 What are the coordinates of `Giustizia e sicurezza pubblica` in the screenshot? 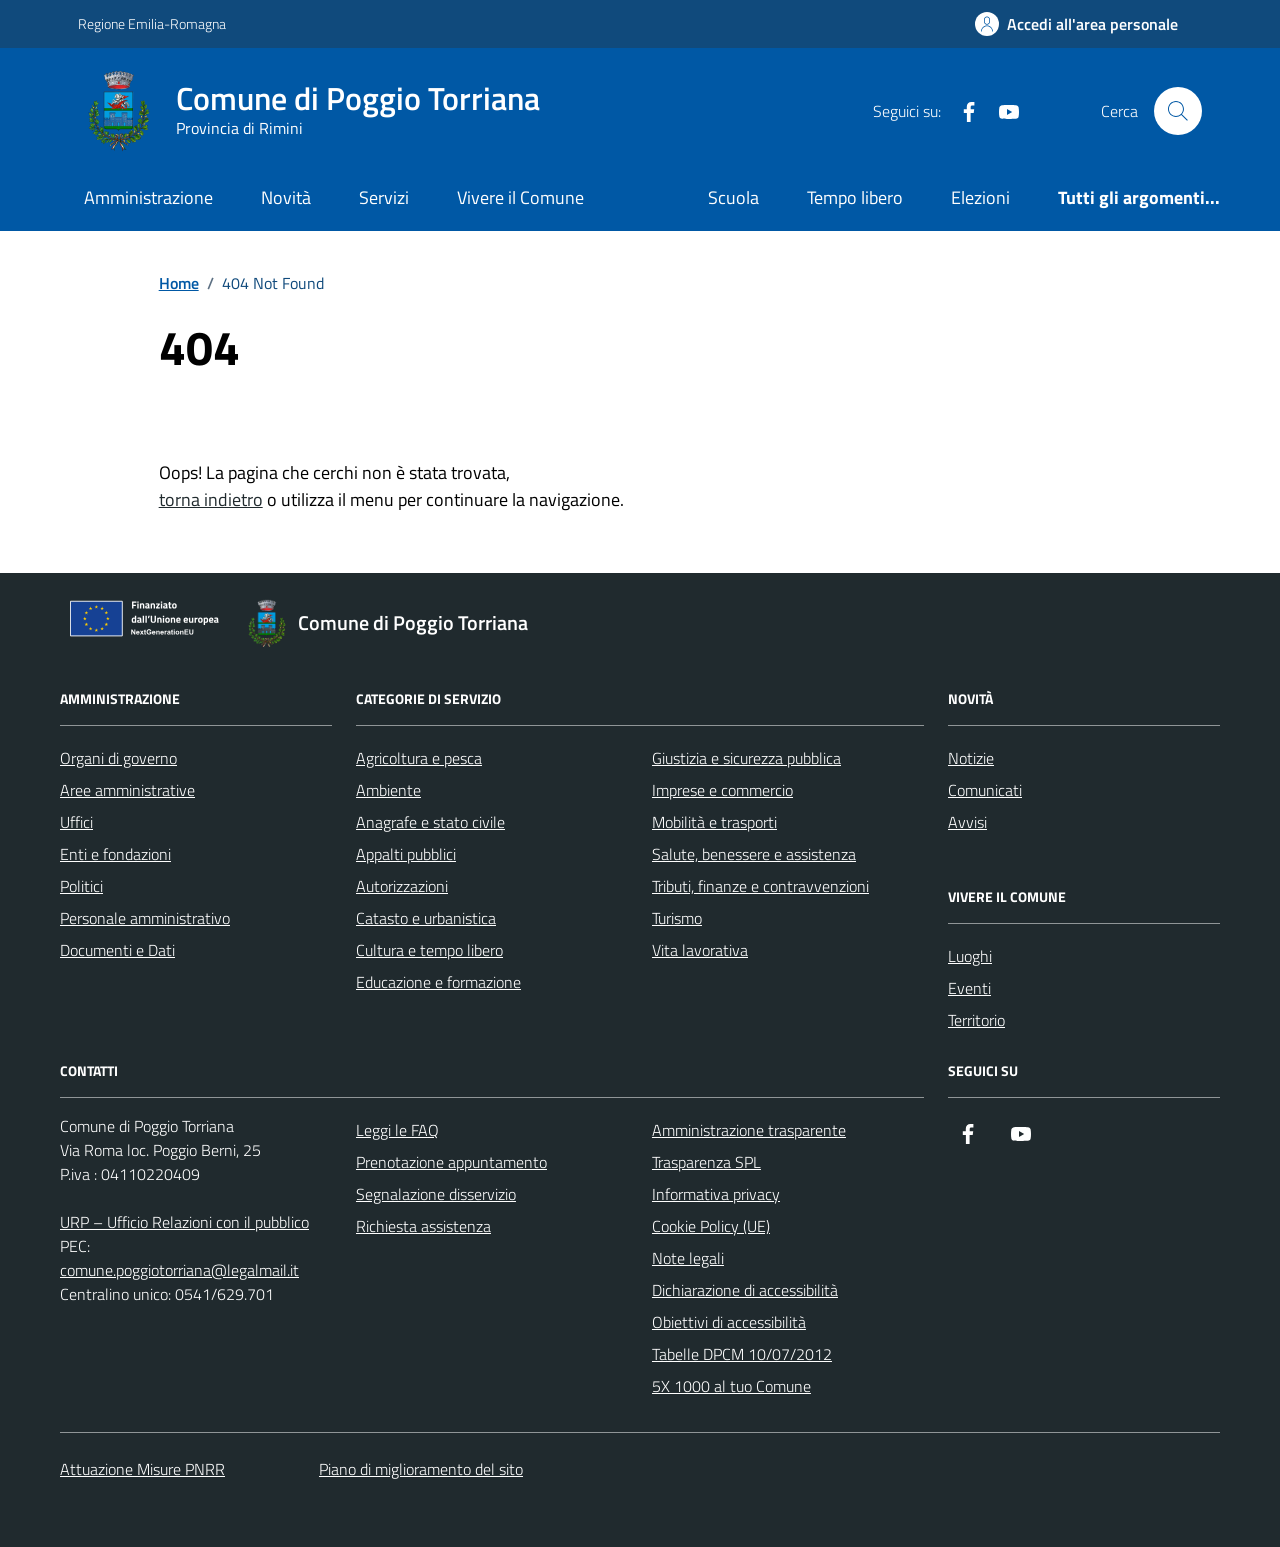 It's located at (746, 758).